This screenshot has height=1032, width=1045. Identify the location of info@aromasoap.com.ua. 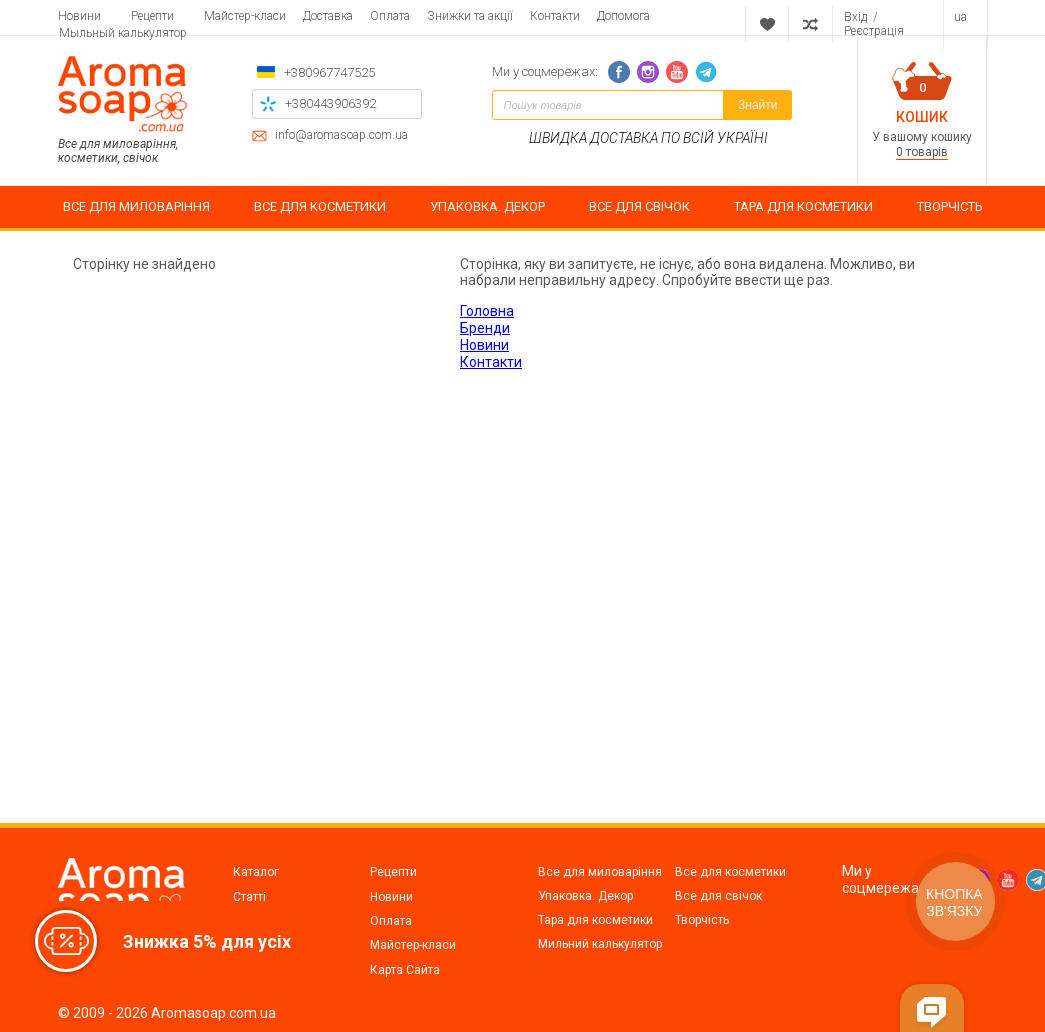
(341, 135).